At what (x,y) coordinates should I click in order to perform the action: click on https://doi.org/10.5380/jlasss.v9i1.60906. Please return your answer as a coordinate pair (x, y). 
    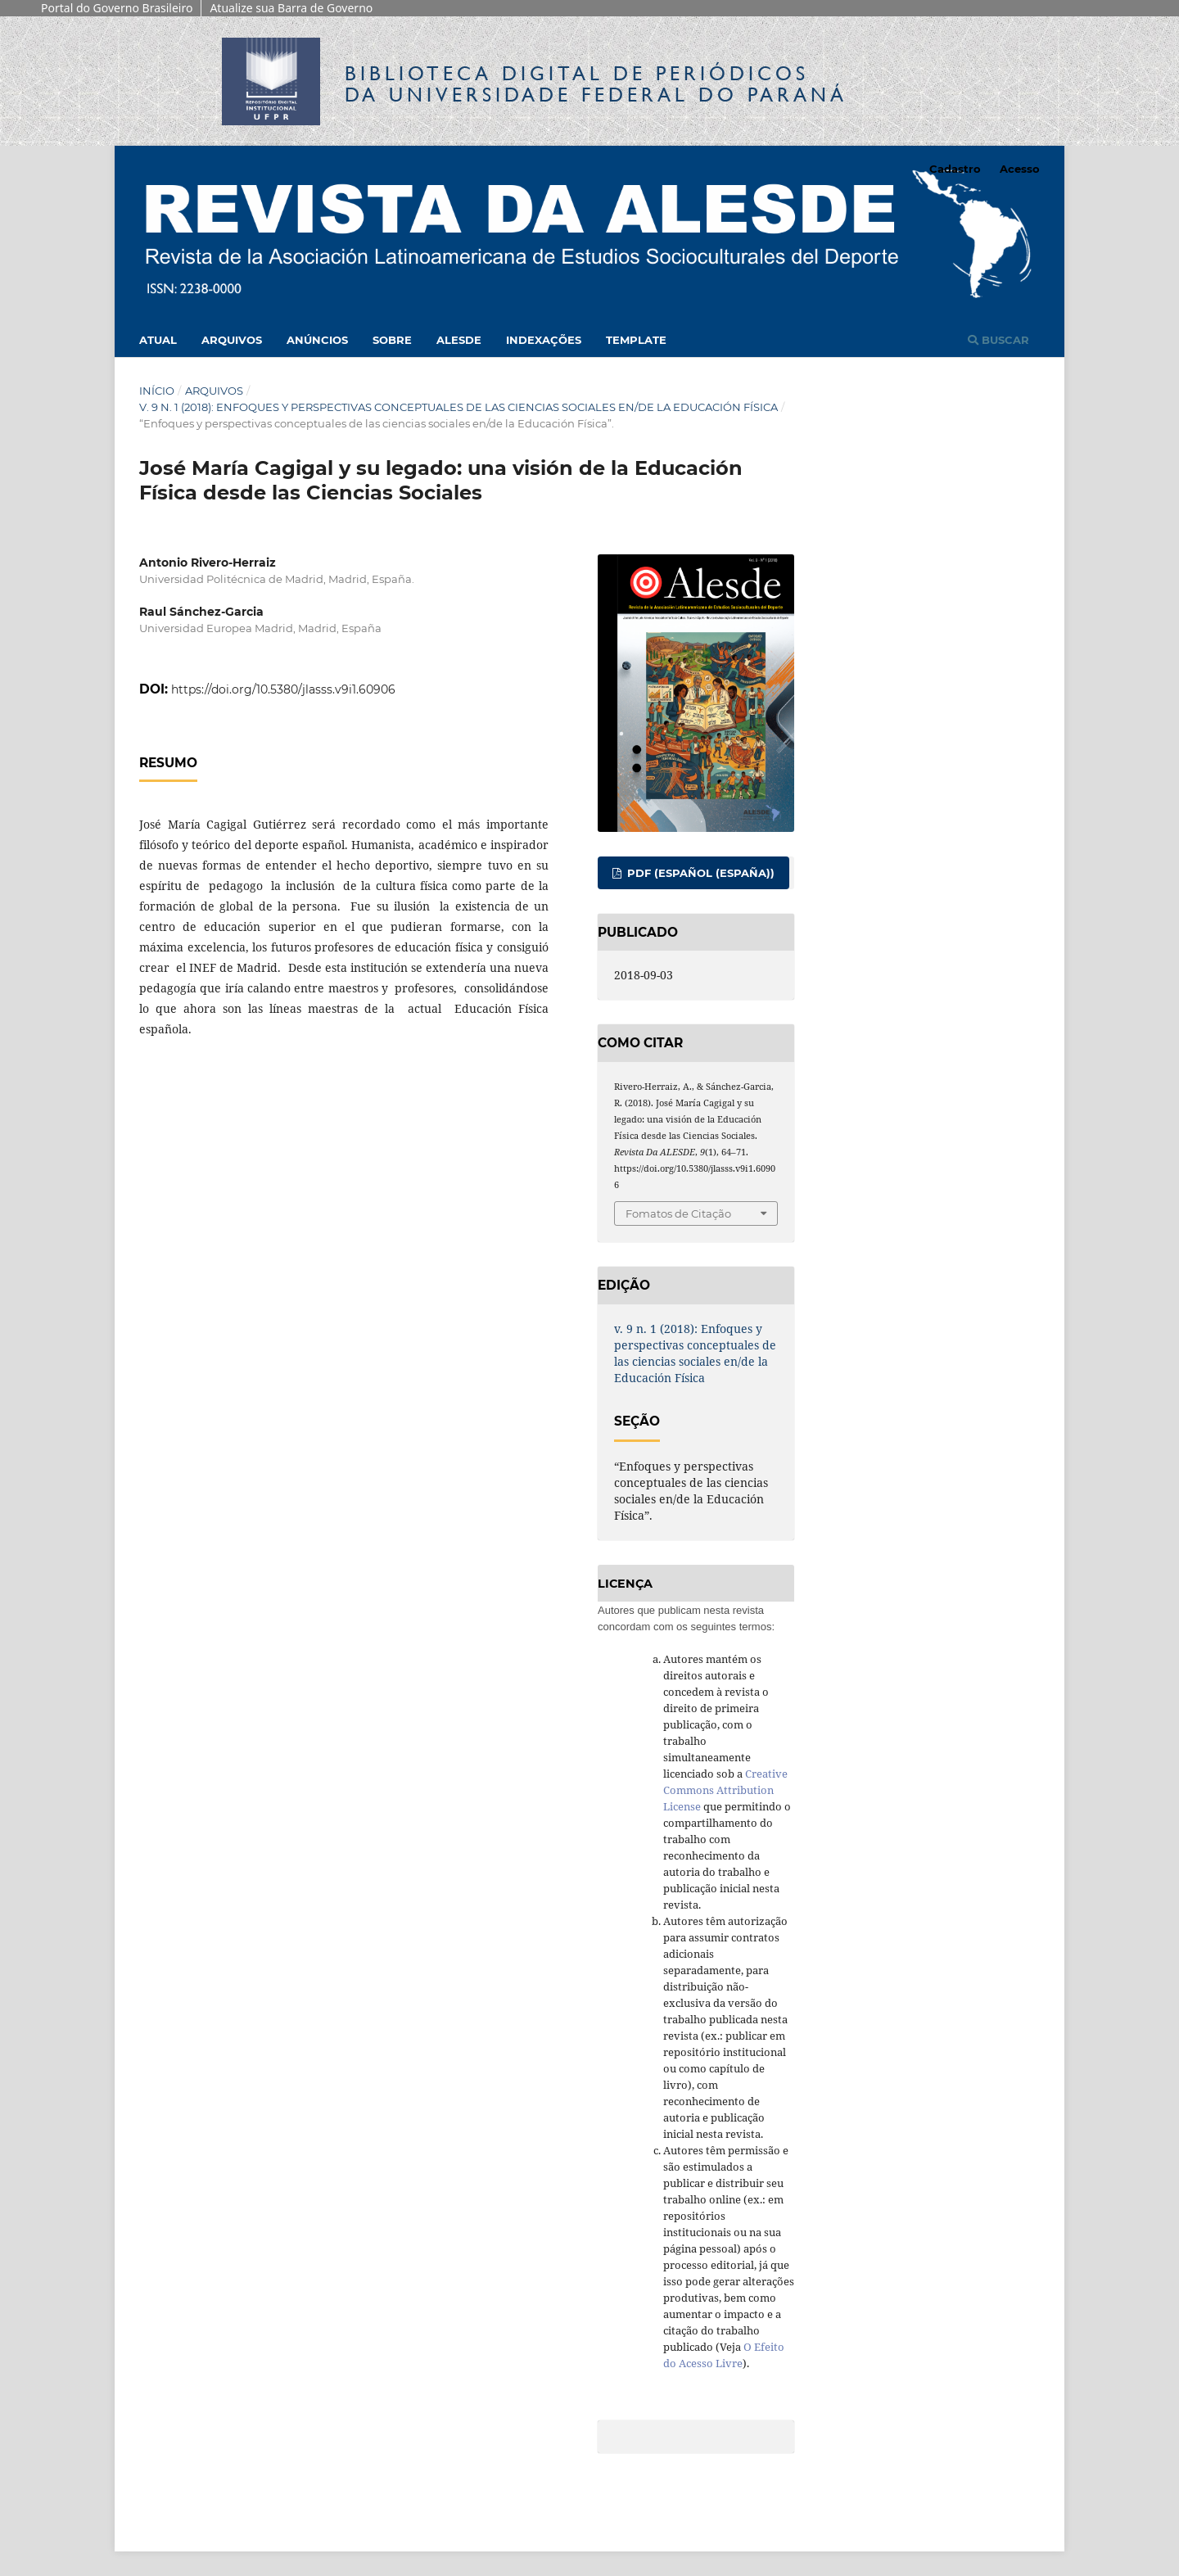
    Looking at the image, I should click on (283, 689).